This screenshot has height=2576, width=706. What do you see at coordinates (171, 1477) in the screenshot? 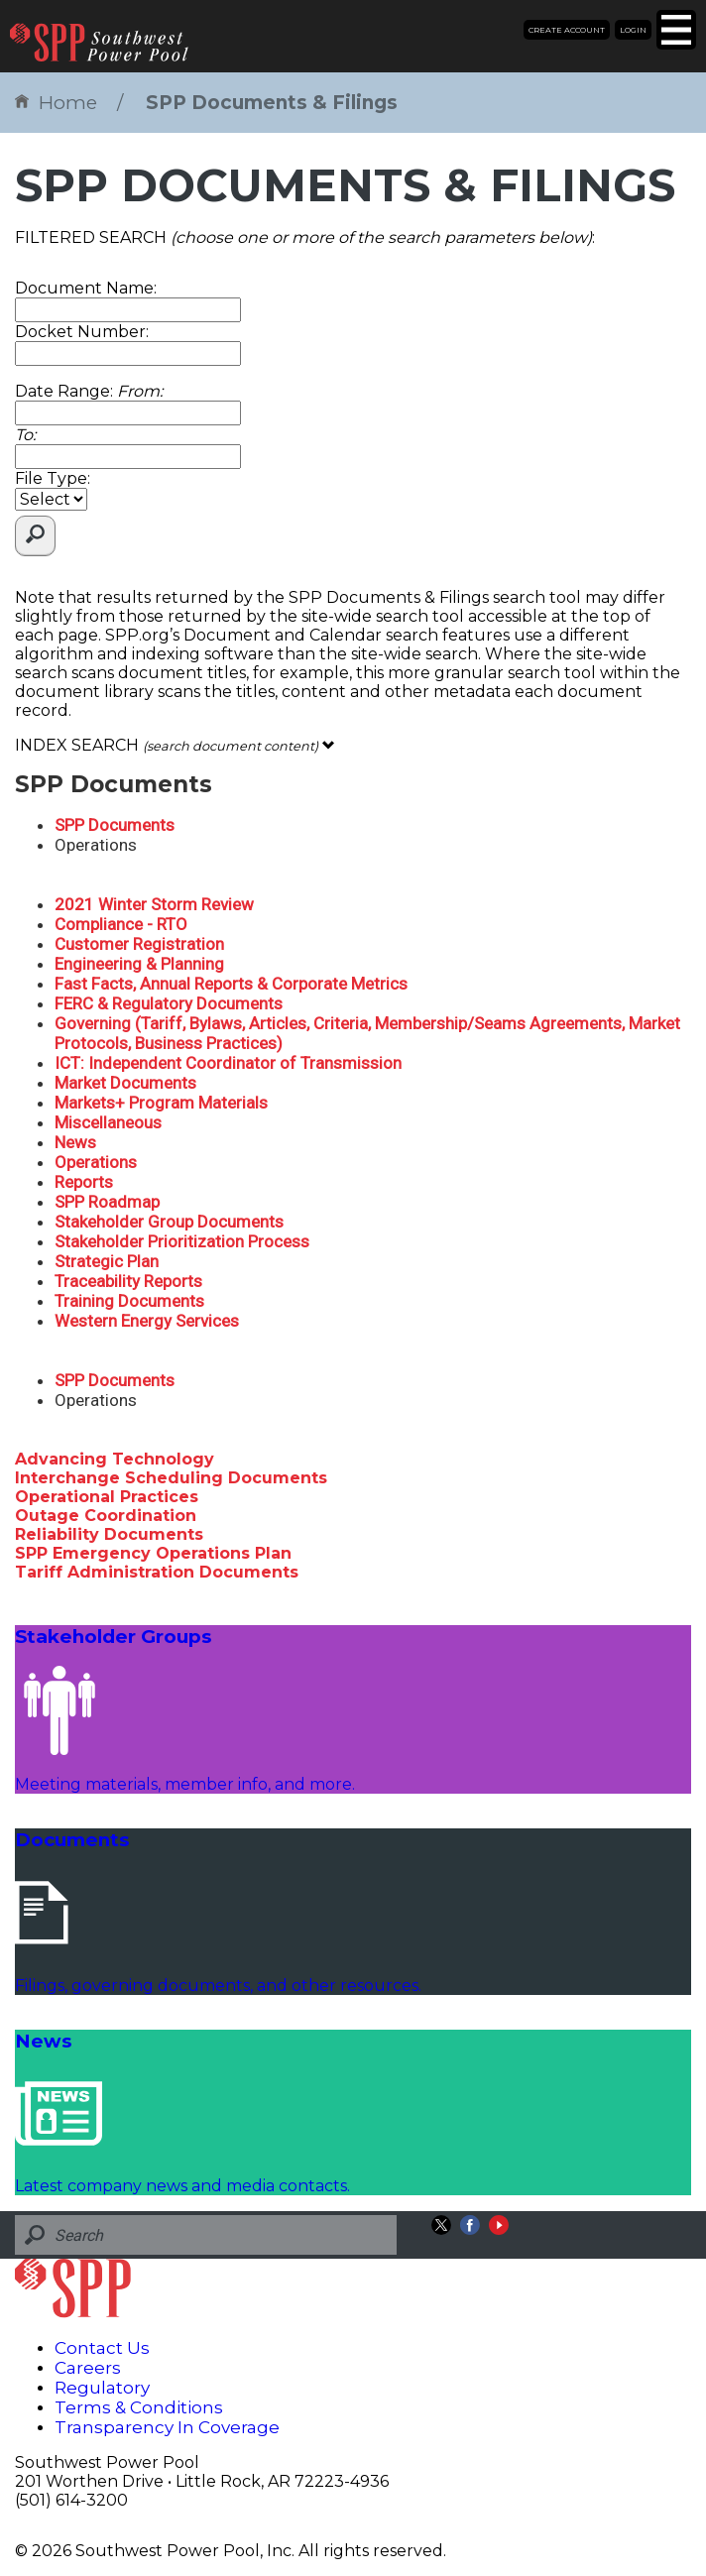
I see `Interchange Scheduling Documents` at bounding box center [171, 1477].